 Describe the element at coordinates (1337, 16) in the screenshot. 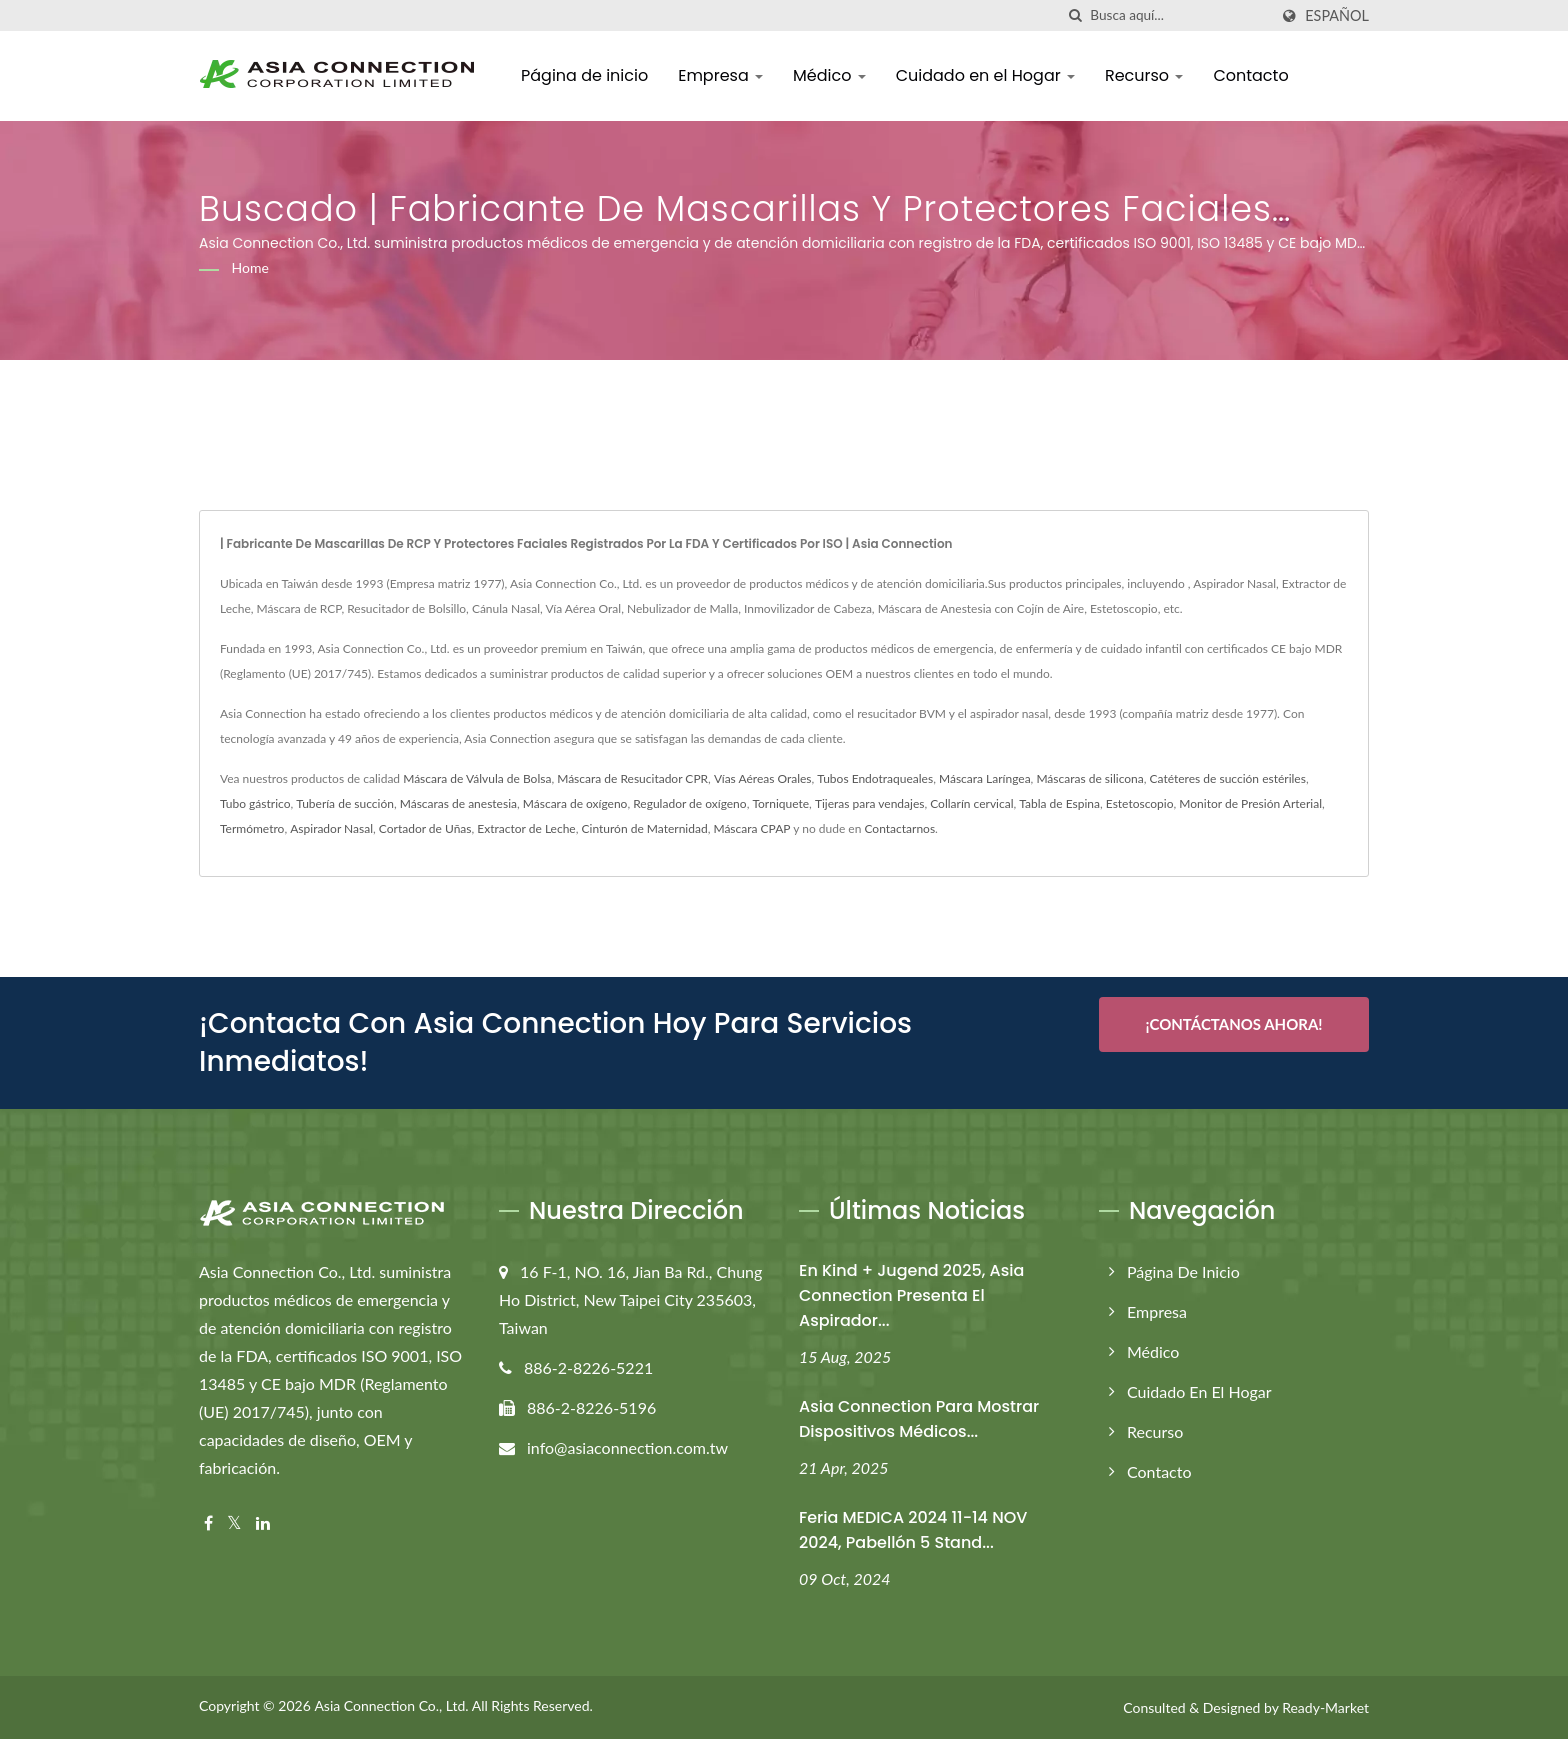

I see `Español` at that location.